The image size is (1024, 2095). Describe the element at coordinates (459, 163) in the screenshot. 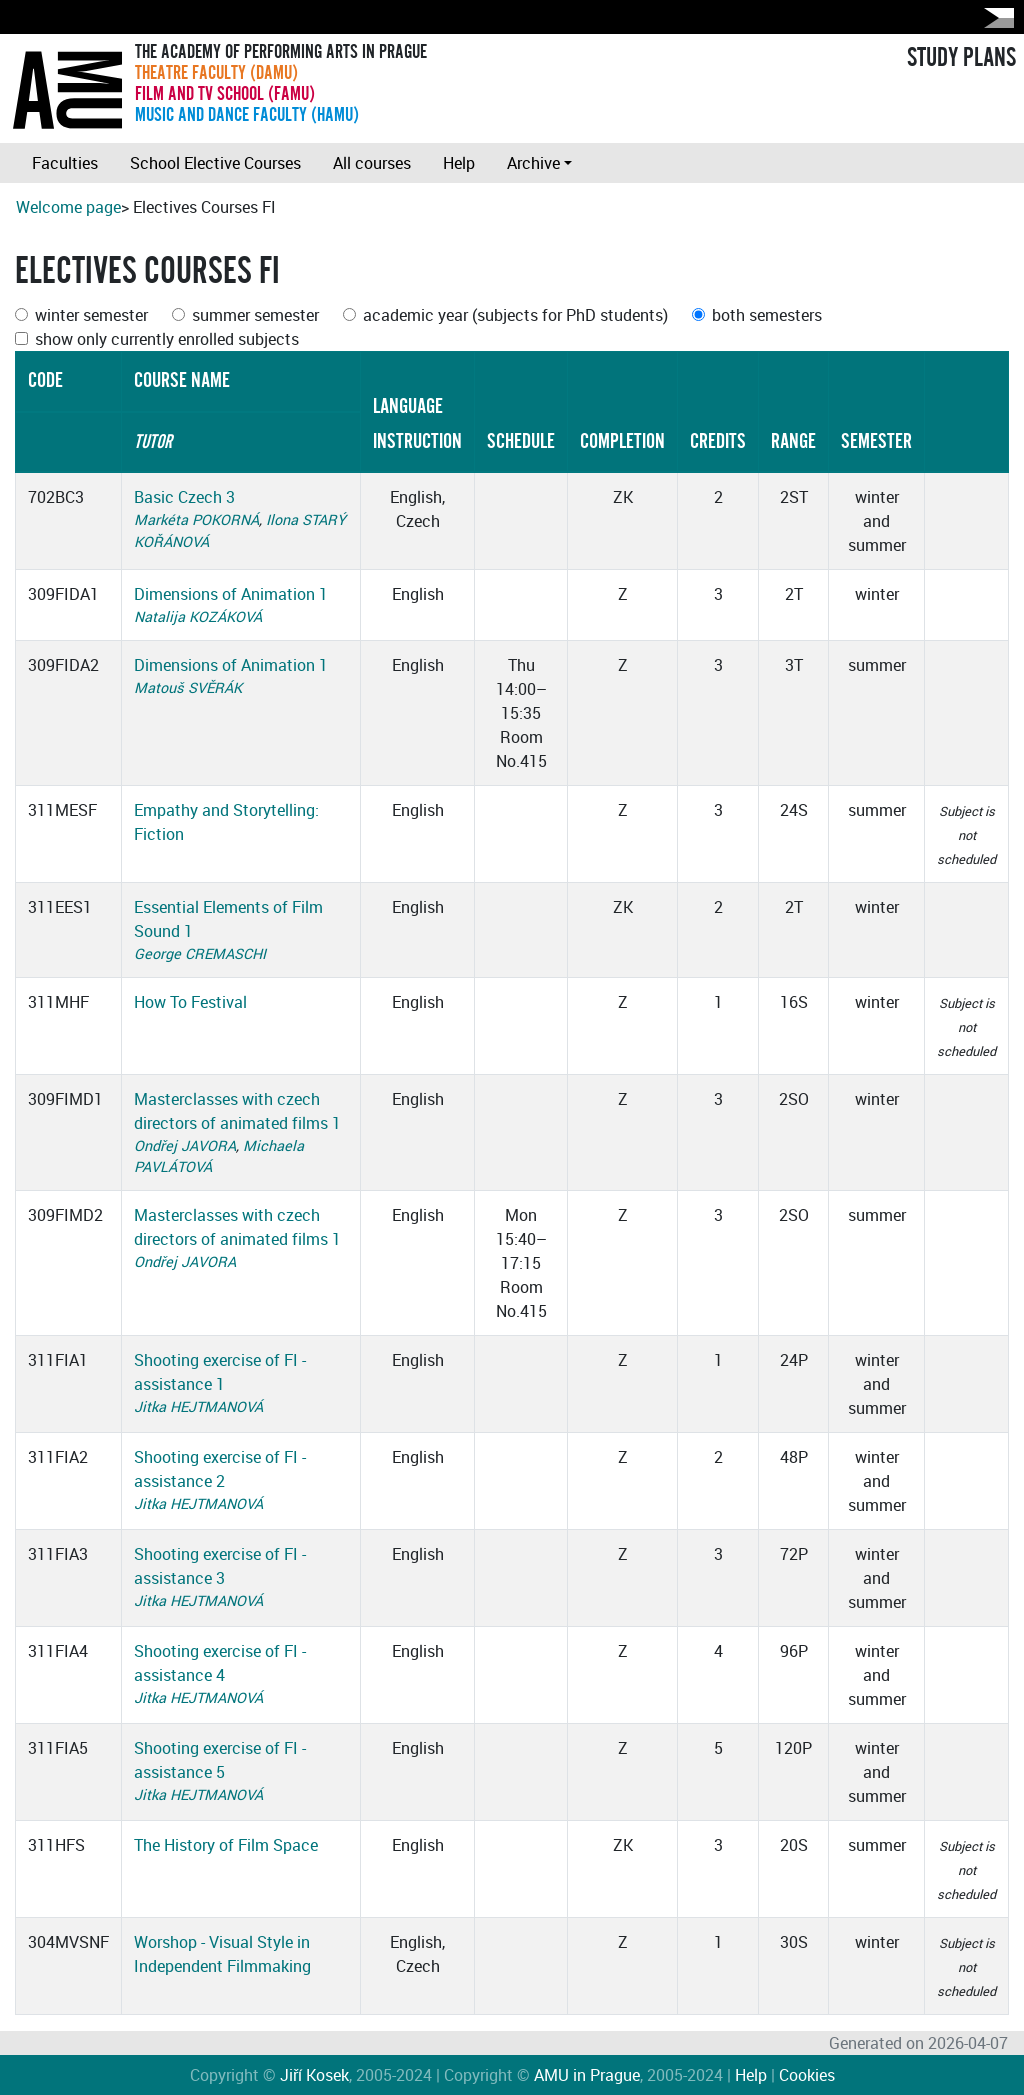

I see `Help` at that location.